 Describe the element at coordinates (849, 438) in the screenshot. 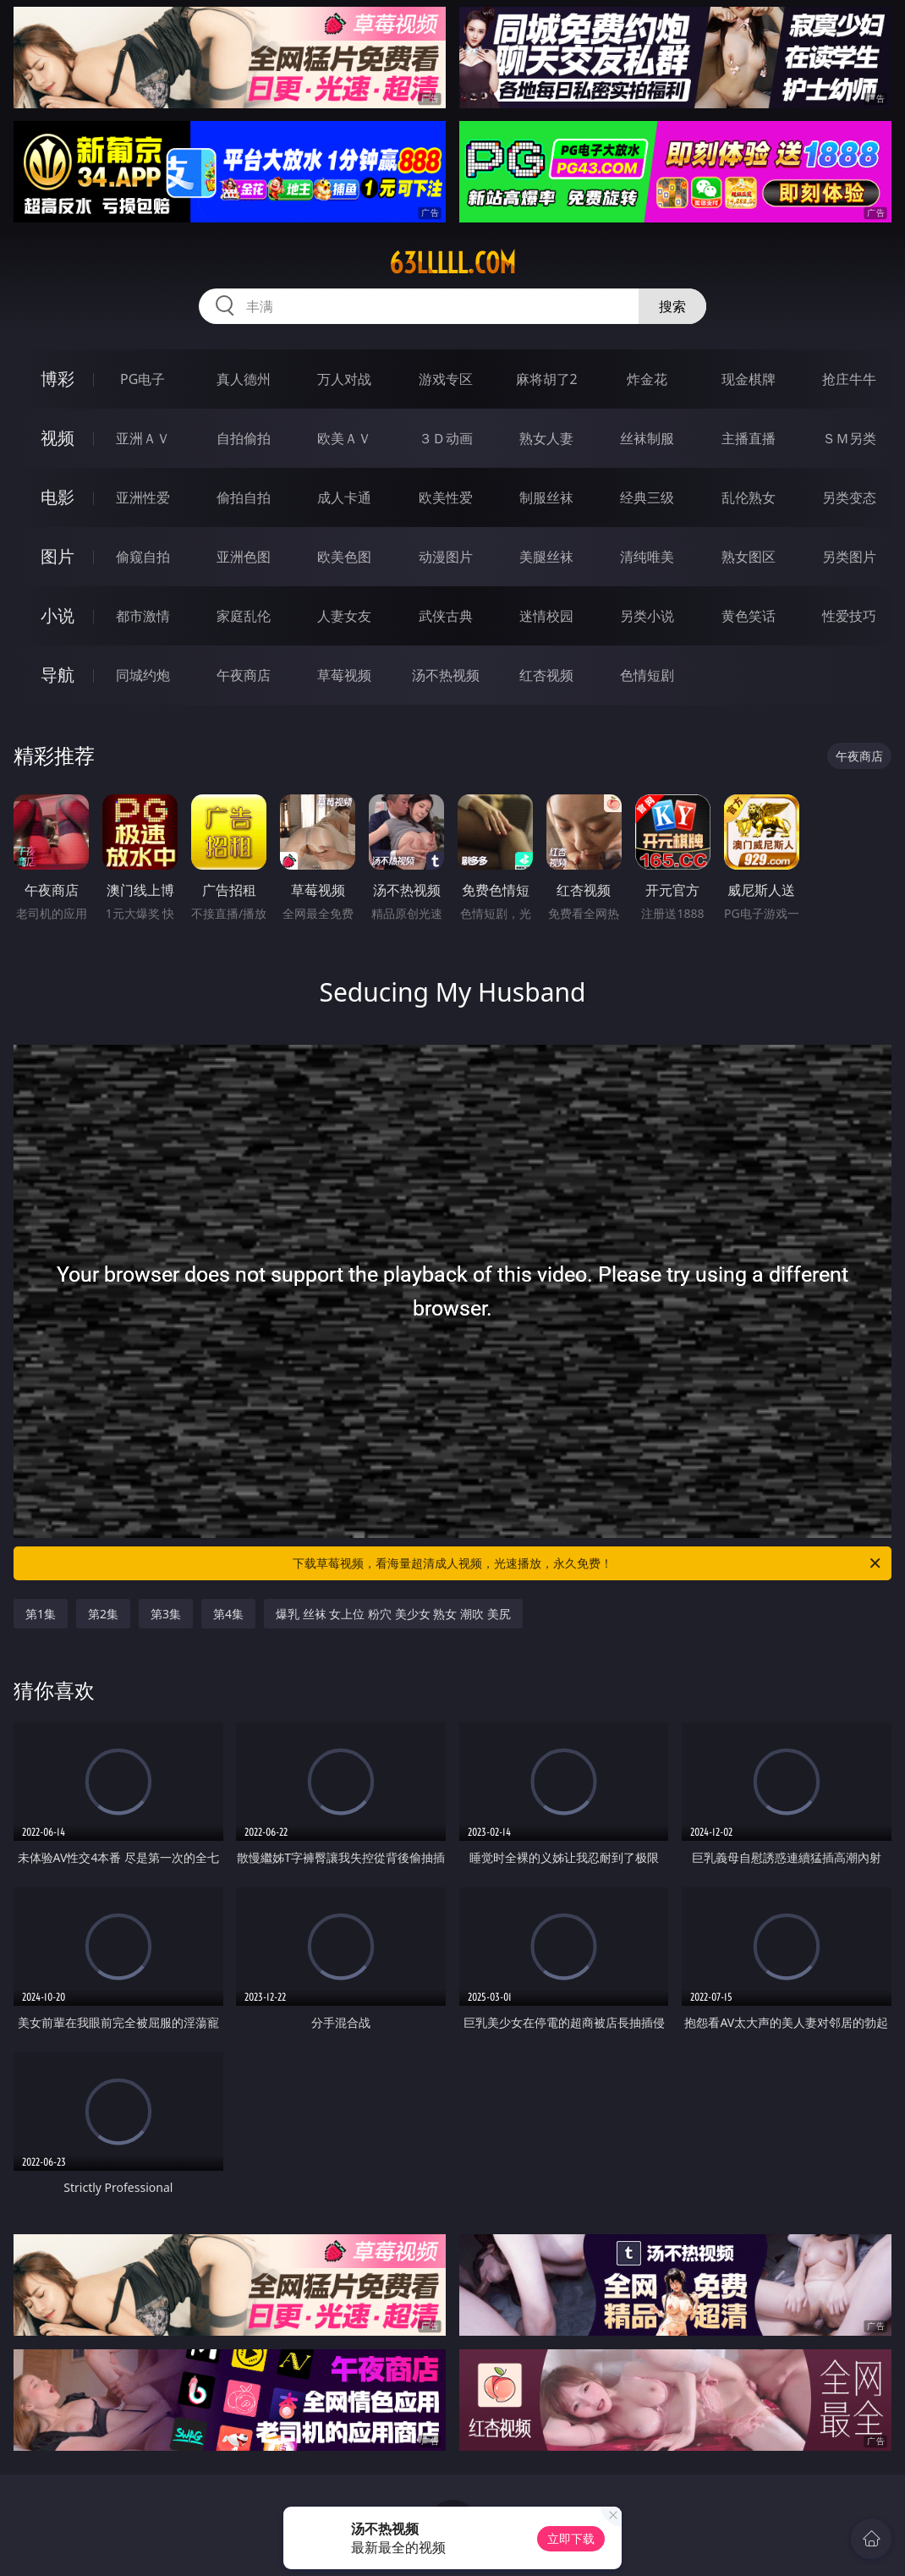

I see `ＳＭ另类` at that location.